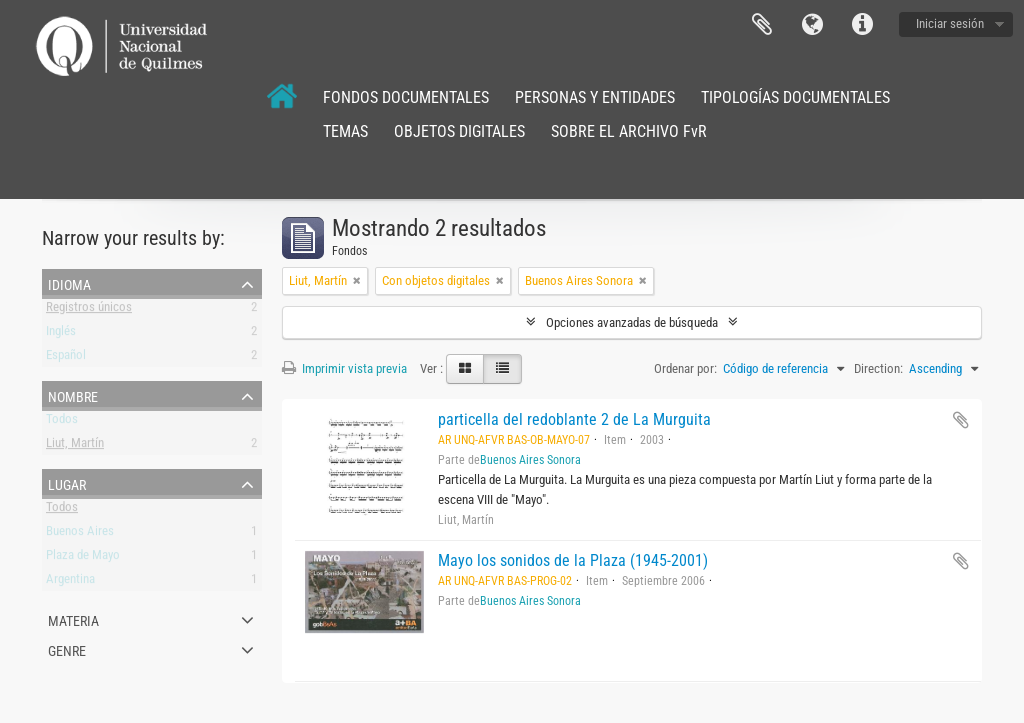 The image size is (1024, 723). I want to click on Inglés, so click(61, 334).